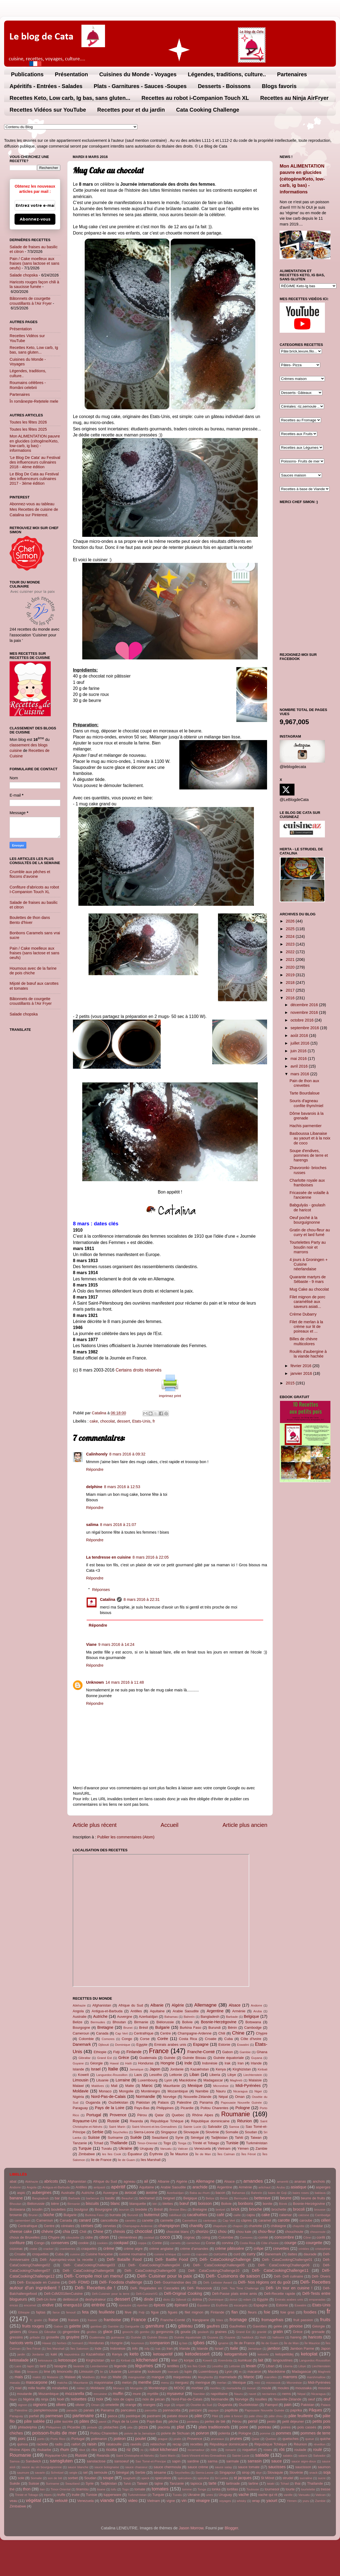  I want to click on raviolis, so click(136, 2444).